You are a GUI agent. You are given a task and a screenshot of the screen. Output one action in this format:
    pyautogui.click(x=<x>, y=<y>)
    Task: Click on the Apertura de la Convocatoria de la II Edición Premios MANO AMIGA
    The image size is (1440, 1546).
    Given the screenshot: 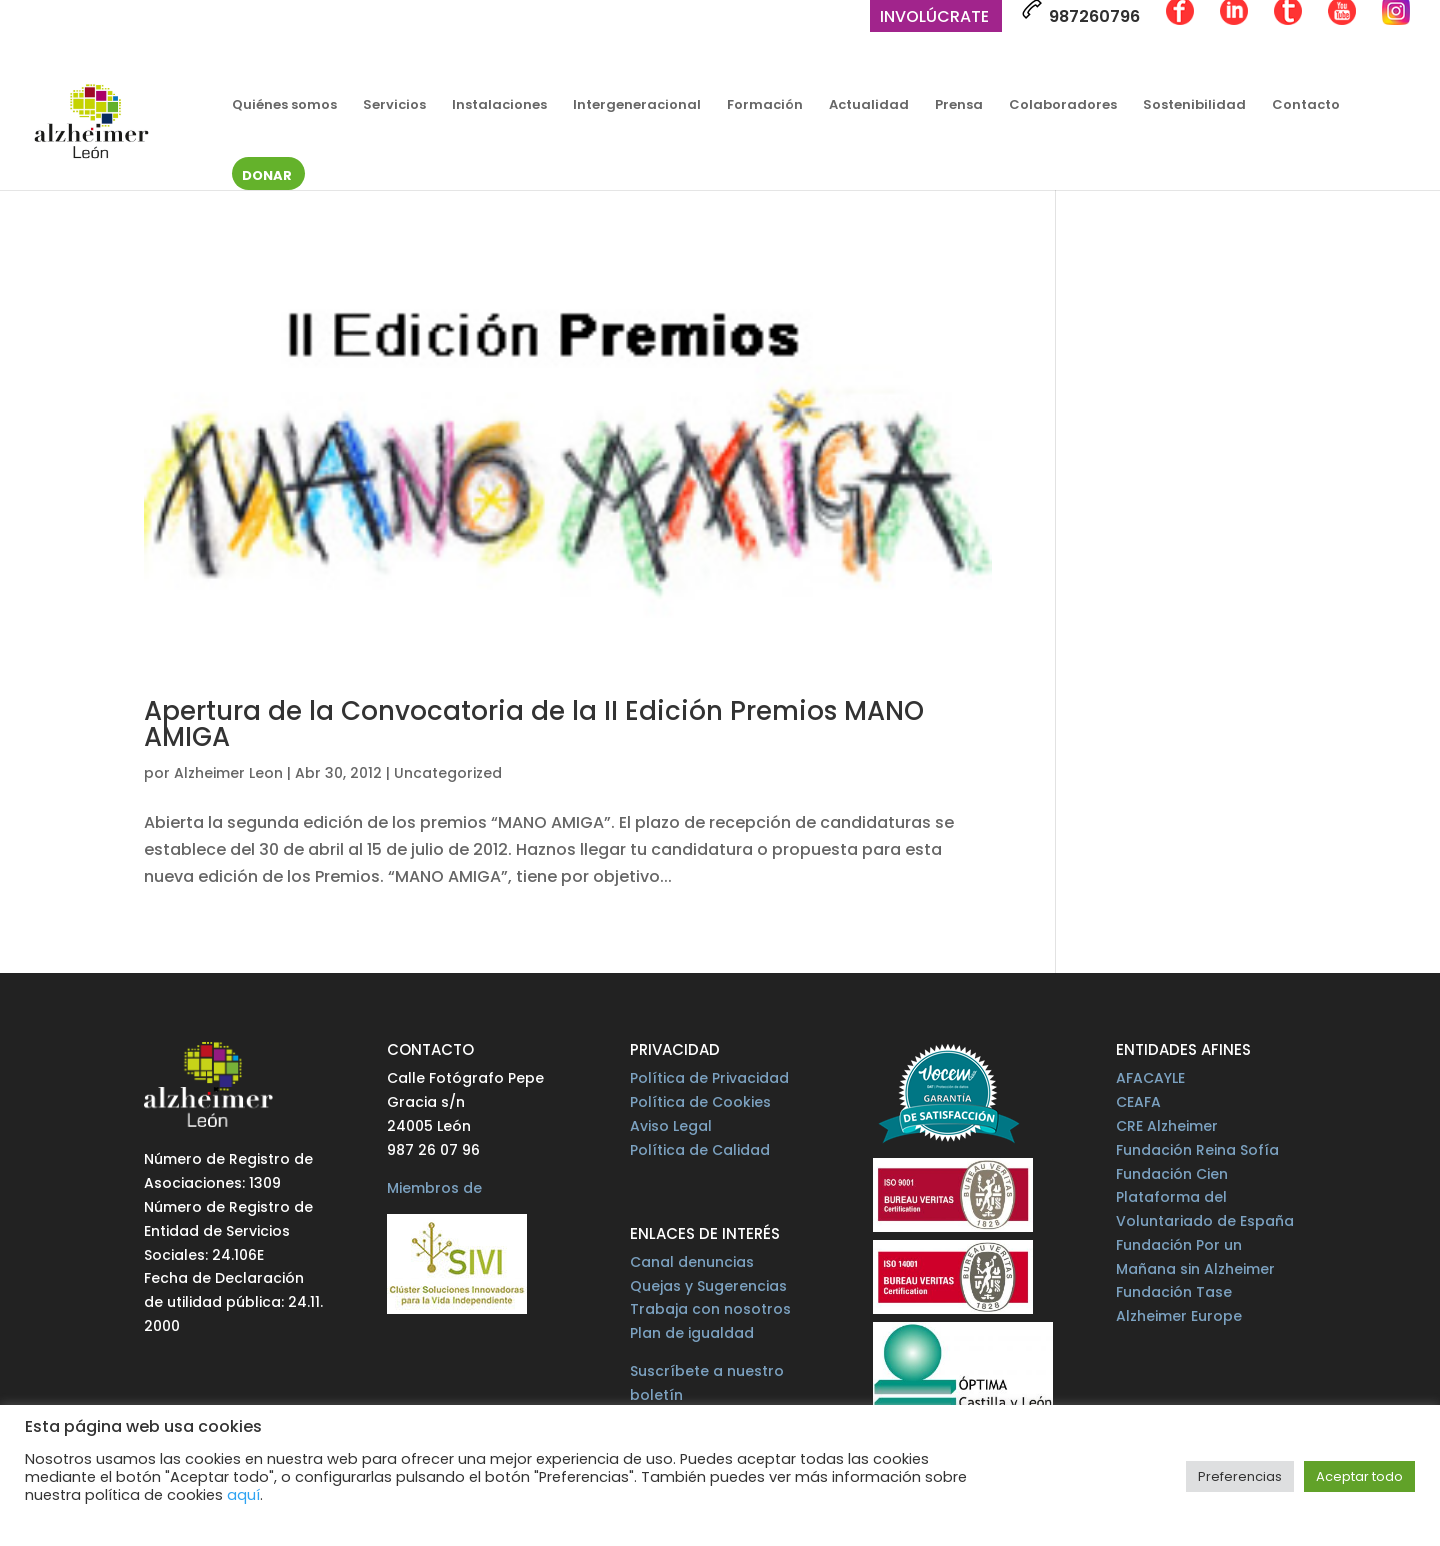 What is the action you would take?
    pyautogui.click(x=534, y=724)
    